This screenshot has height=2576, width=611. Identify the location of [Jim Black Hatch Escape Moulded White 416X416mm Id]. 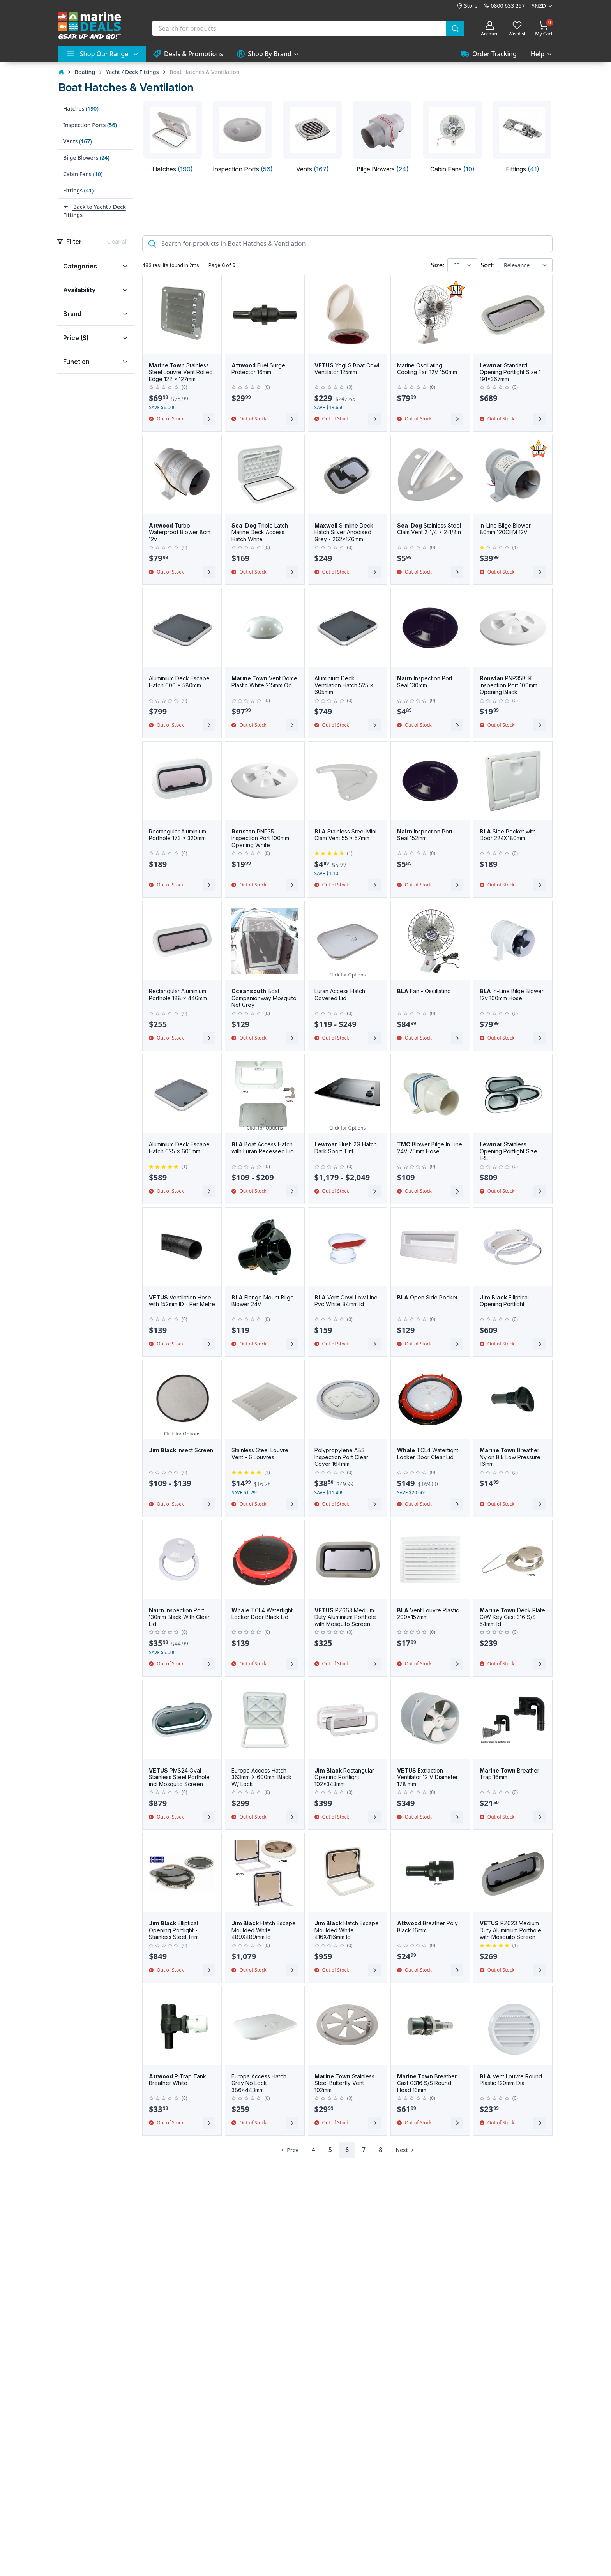
(347, 1872).